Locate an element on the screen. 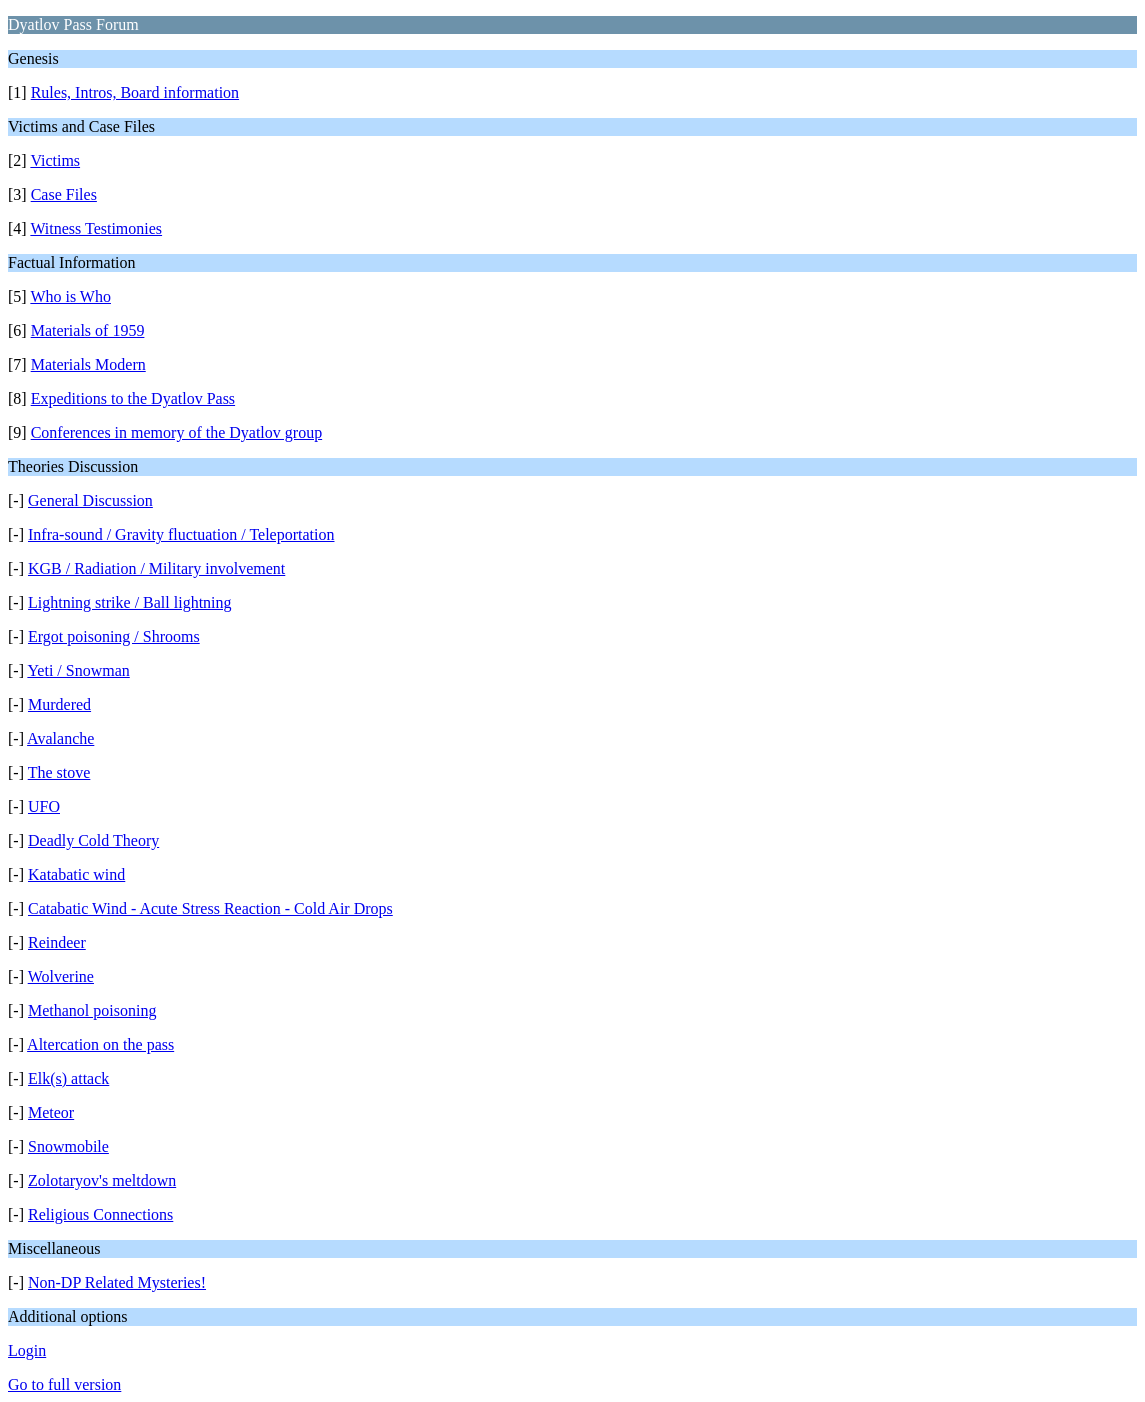 This screenshot has height=1402, width=1145. Zolotaryov's meltdown is located at coordinates (102, 1180).